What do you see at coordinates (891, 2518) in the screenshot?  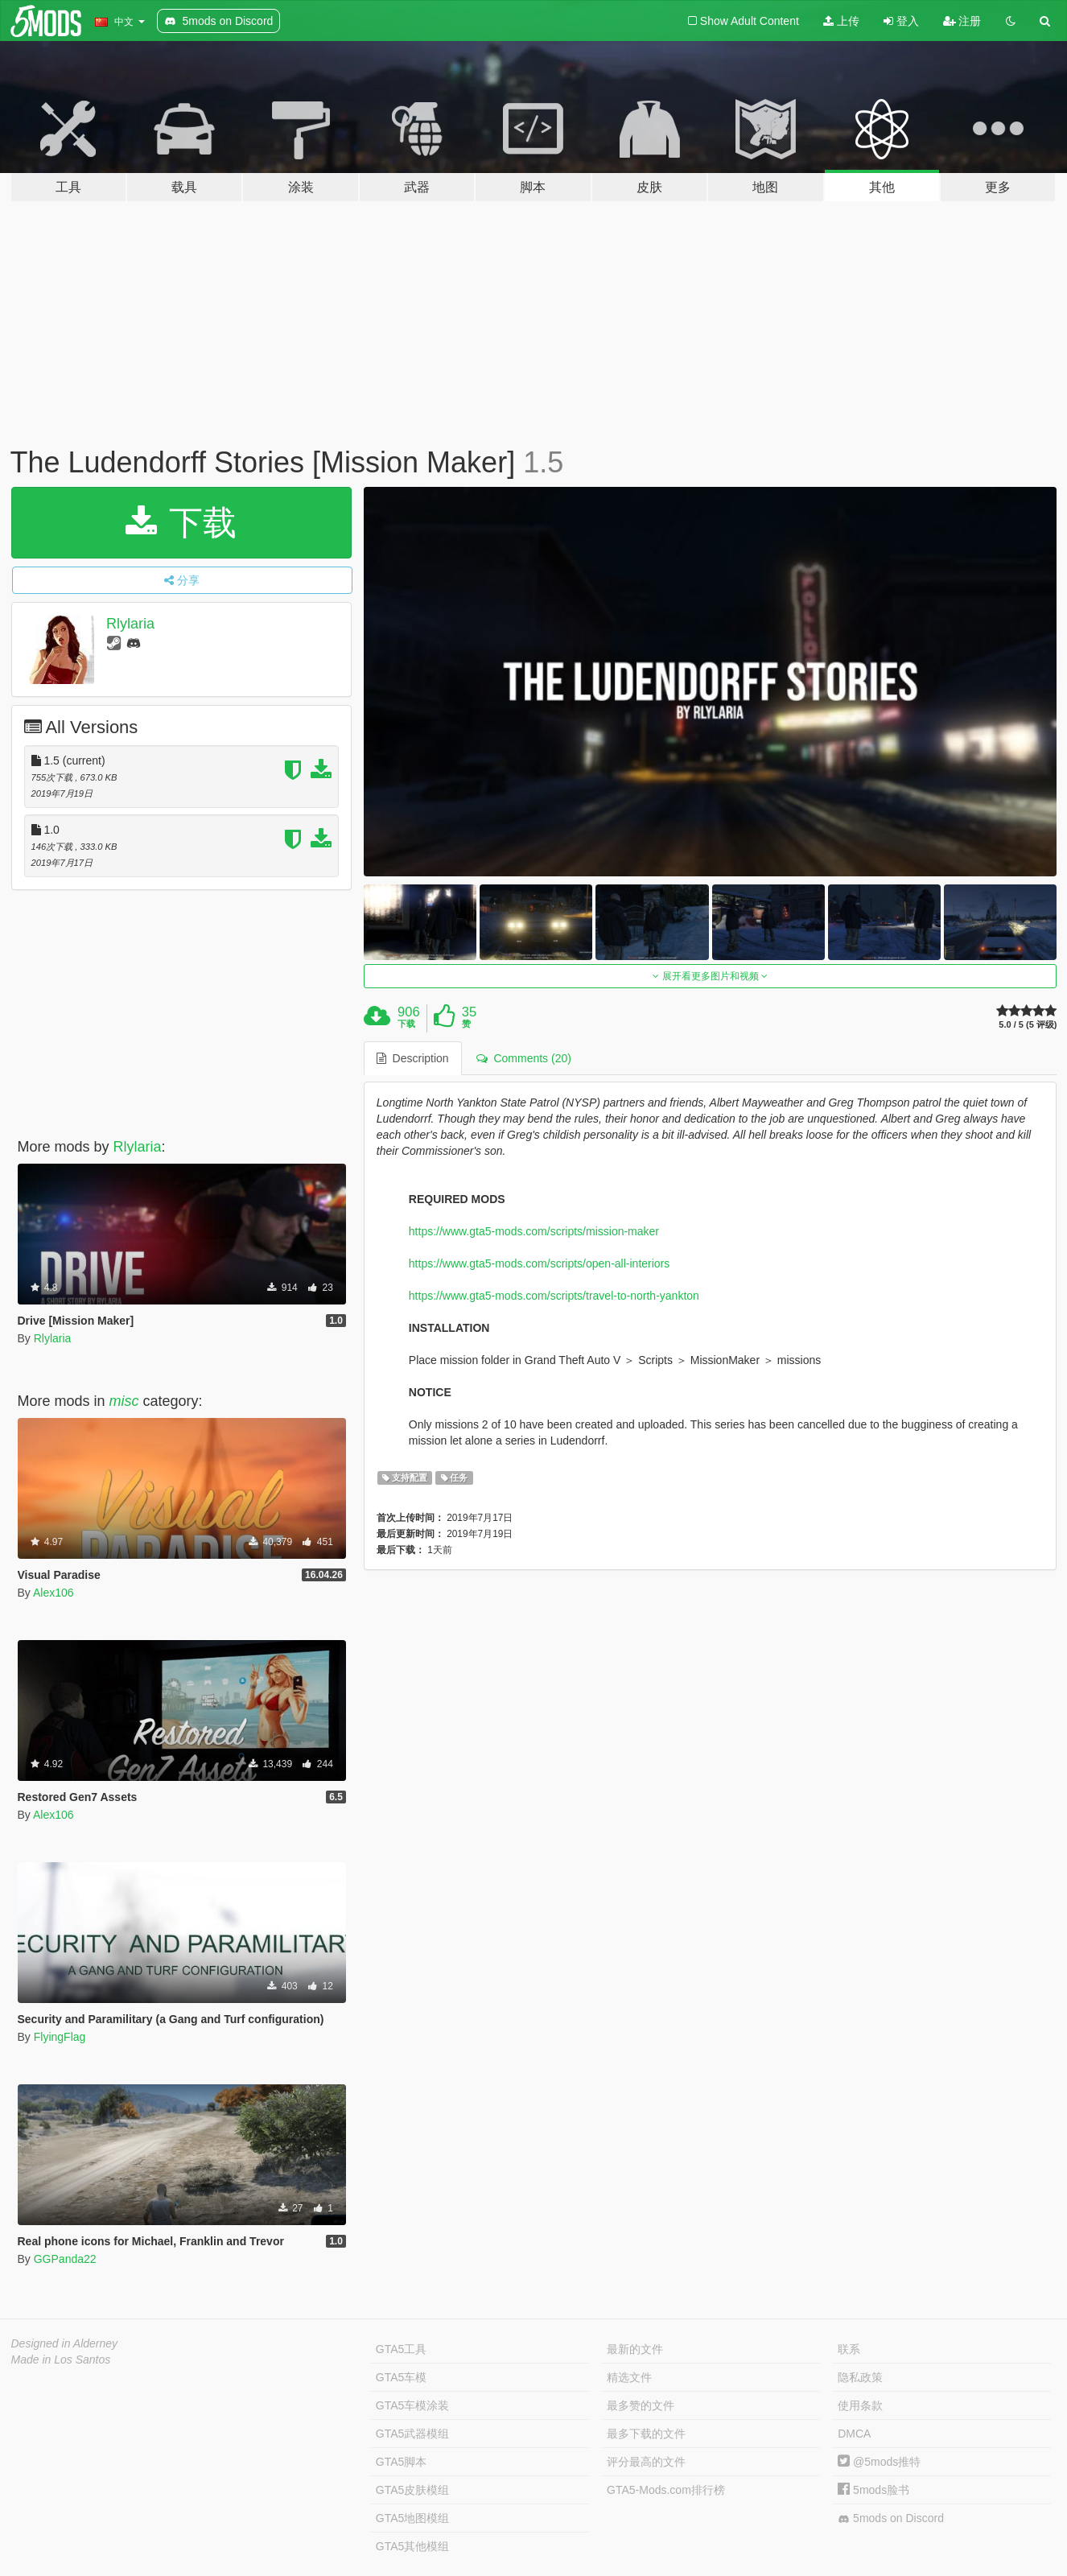 I see `5mods on Discord` at bounding box center [891, 2518].